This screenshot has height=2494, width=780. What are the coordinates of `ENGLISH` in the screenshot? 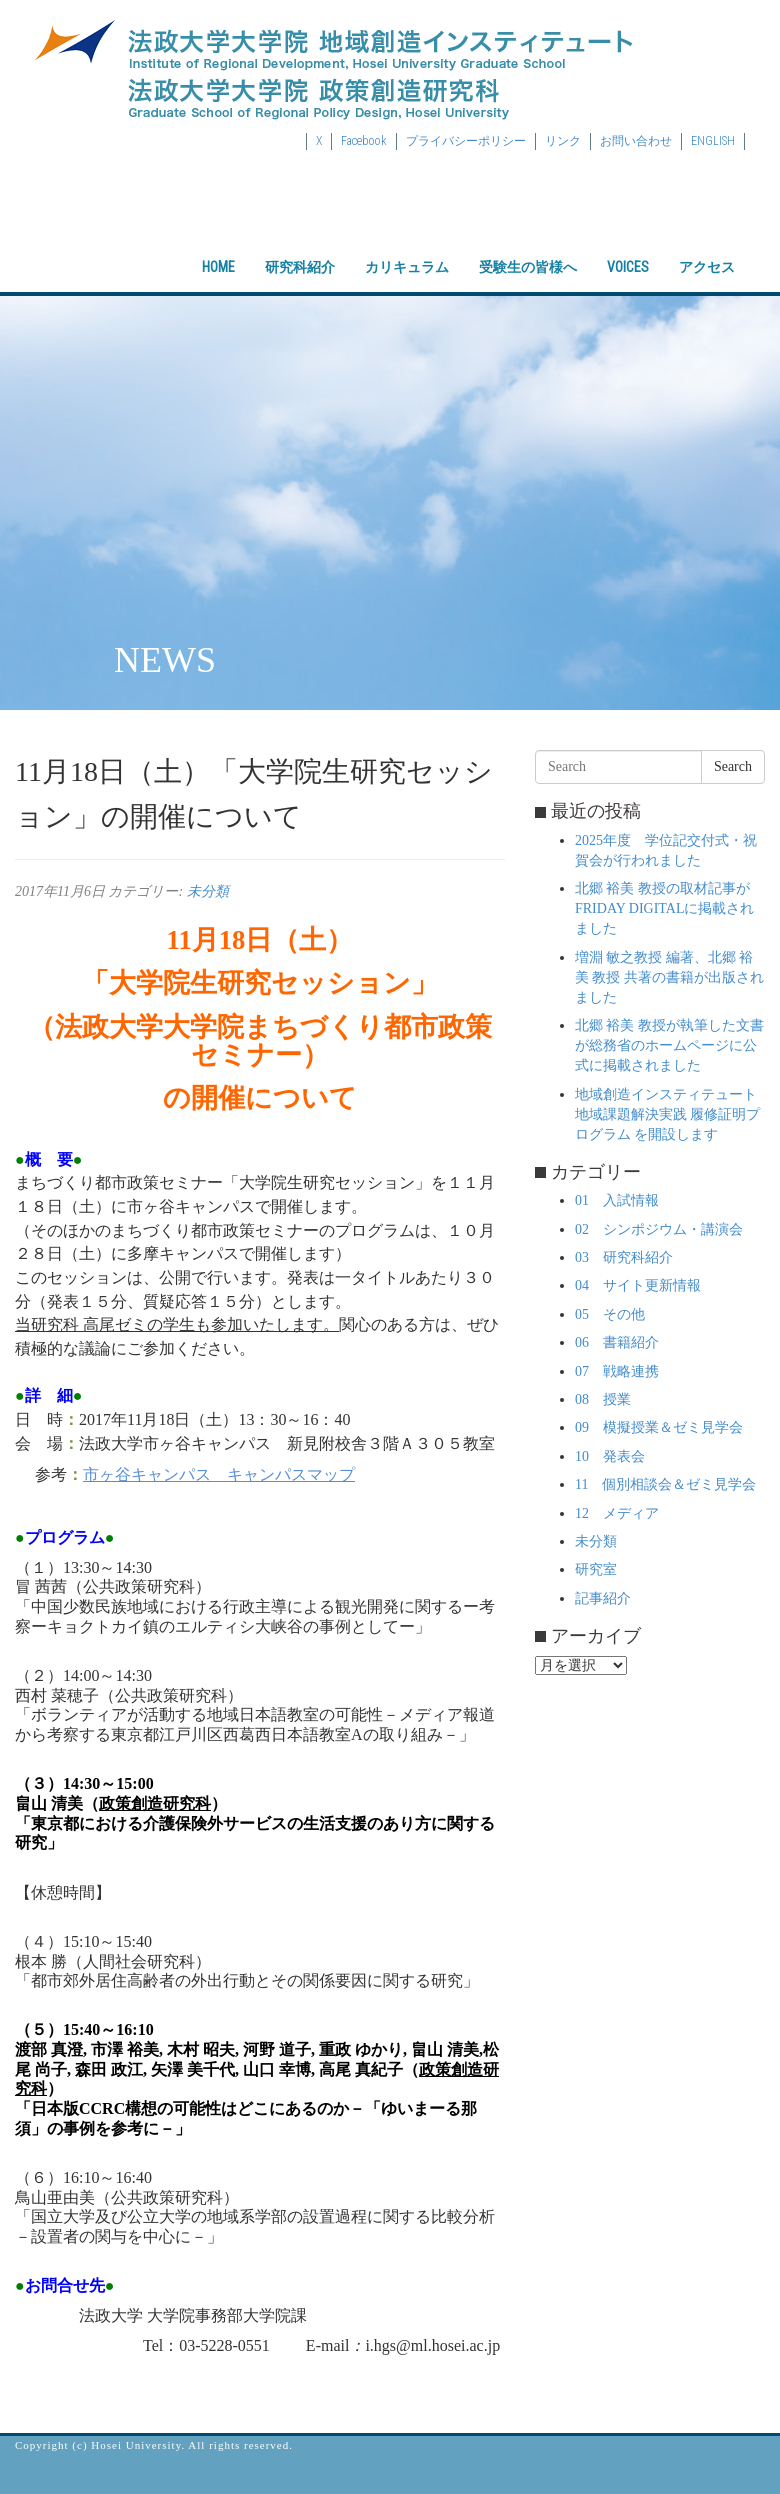 It's located at (713, 141).